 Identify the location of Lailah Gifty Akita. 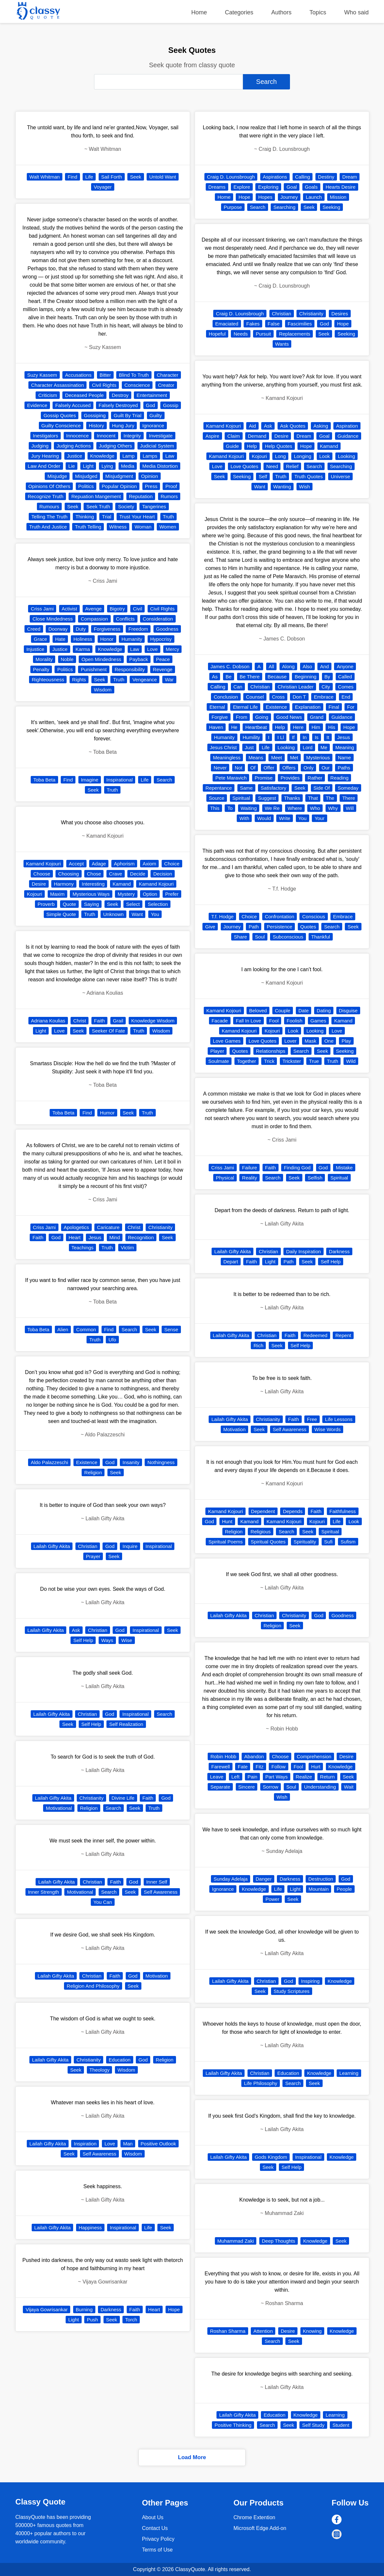
(52, 1546).